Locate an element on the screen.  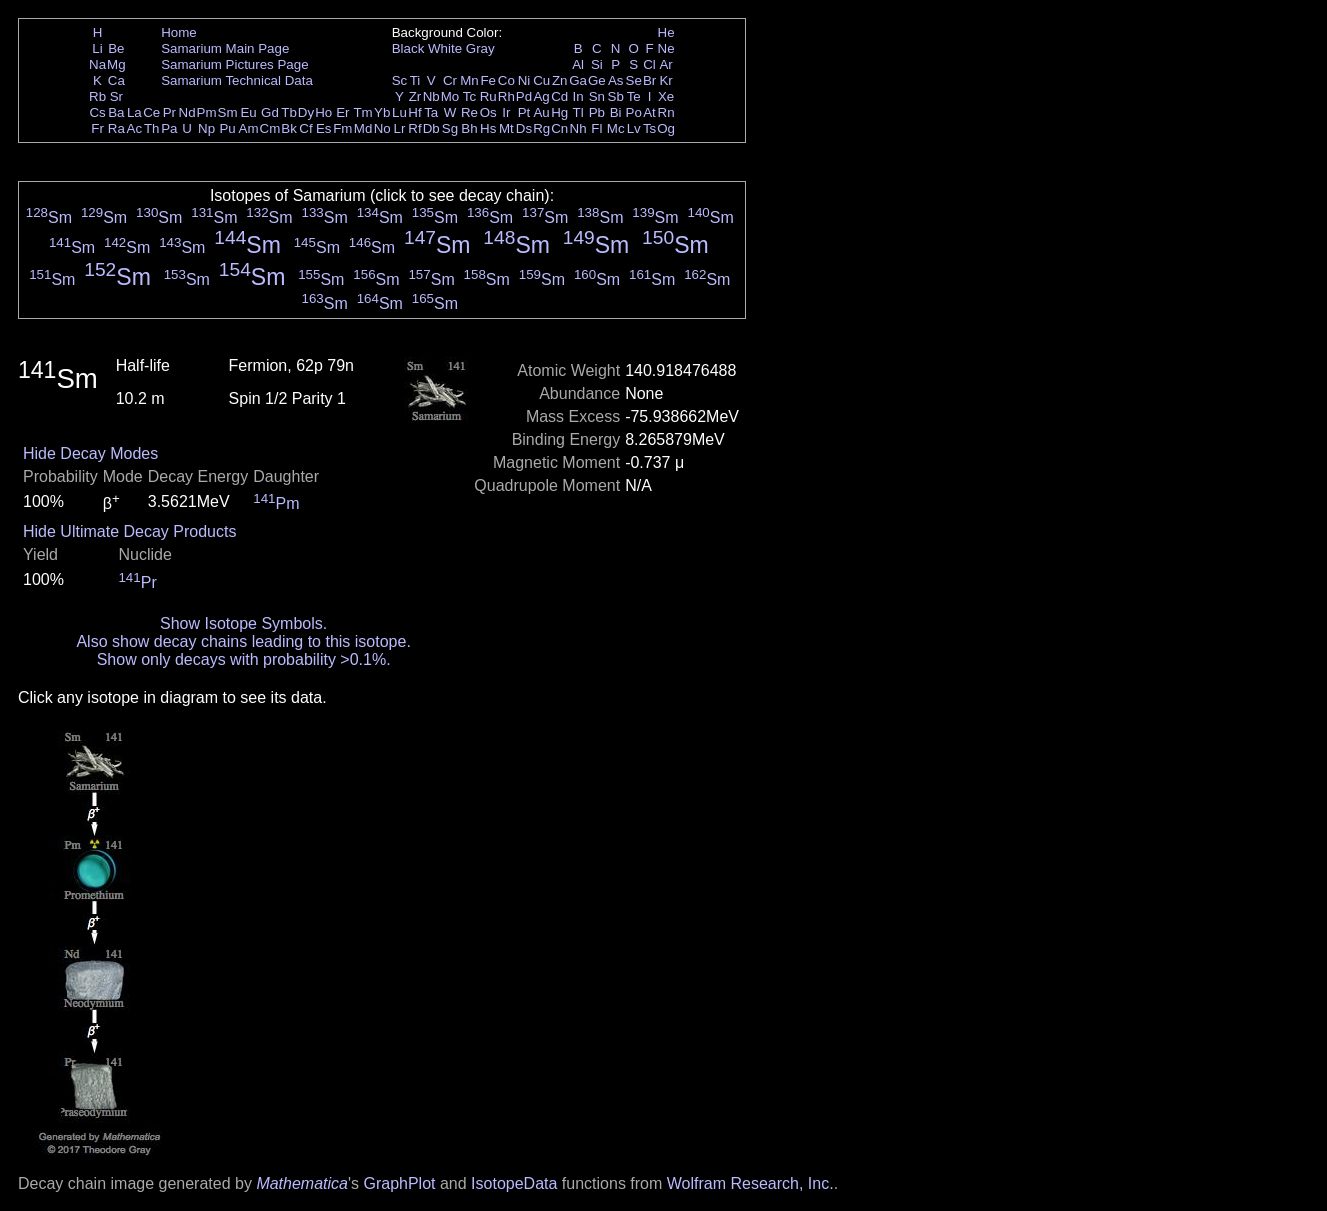
At is located at coordinates (649, 112).